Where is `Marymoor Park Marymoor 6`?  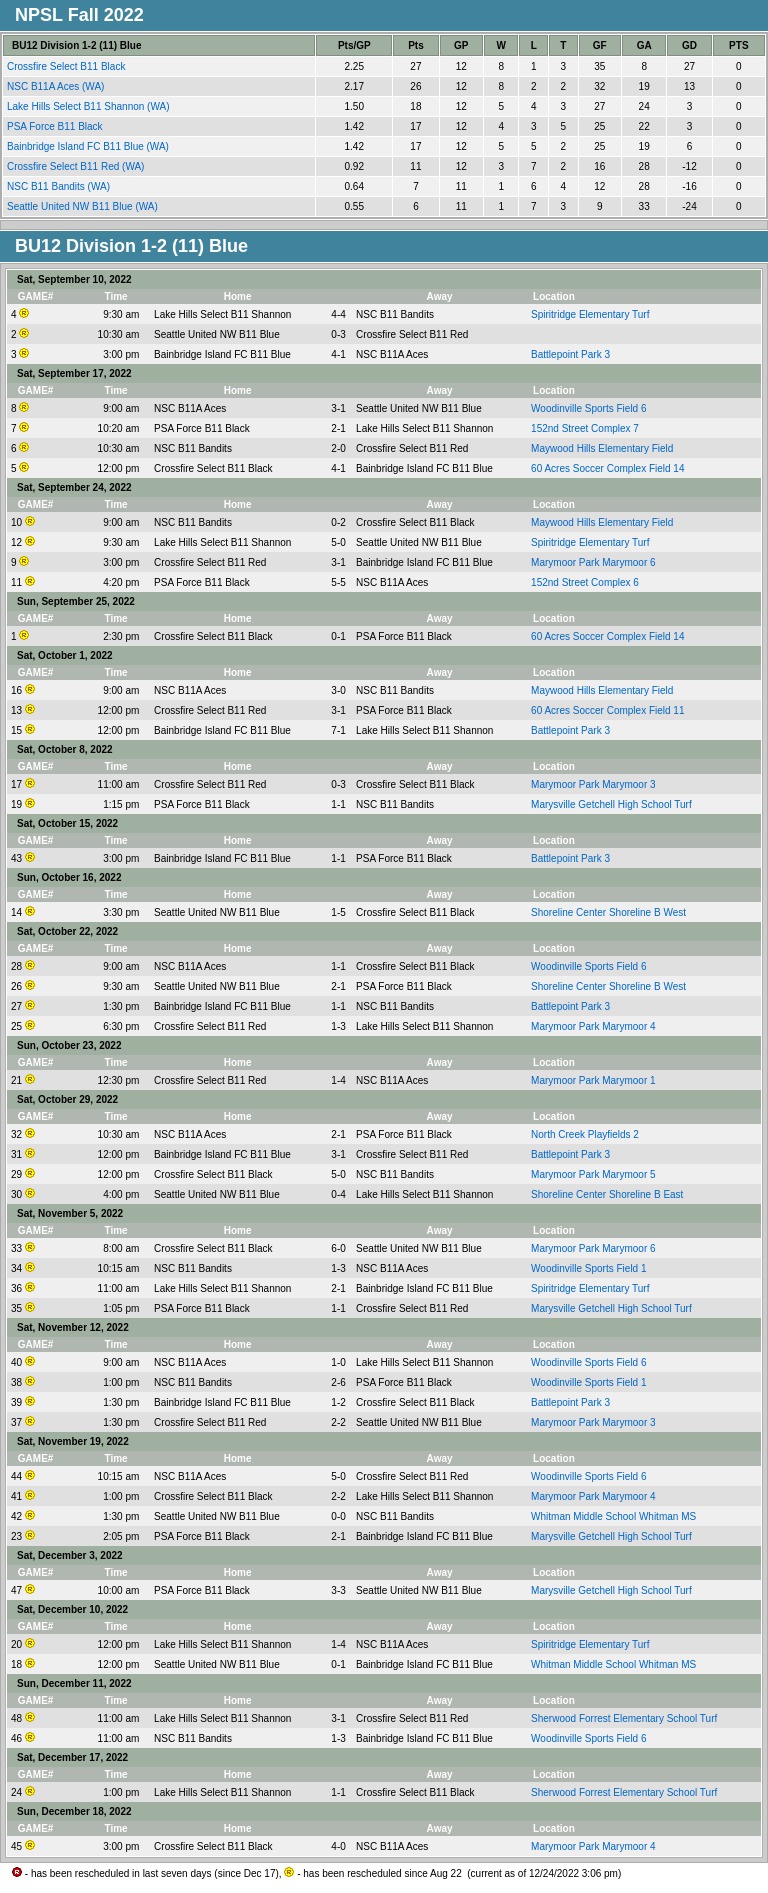 Marymoor Park Marymoor 6 is located at coordinates (593, 562).